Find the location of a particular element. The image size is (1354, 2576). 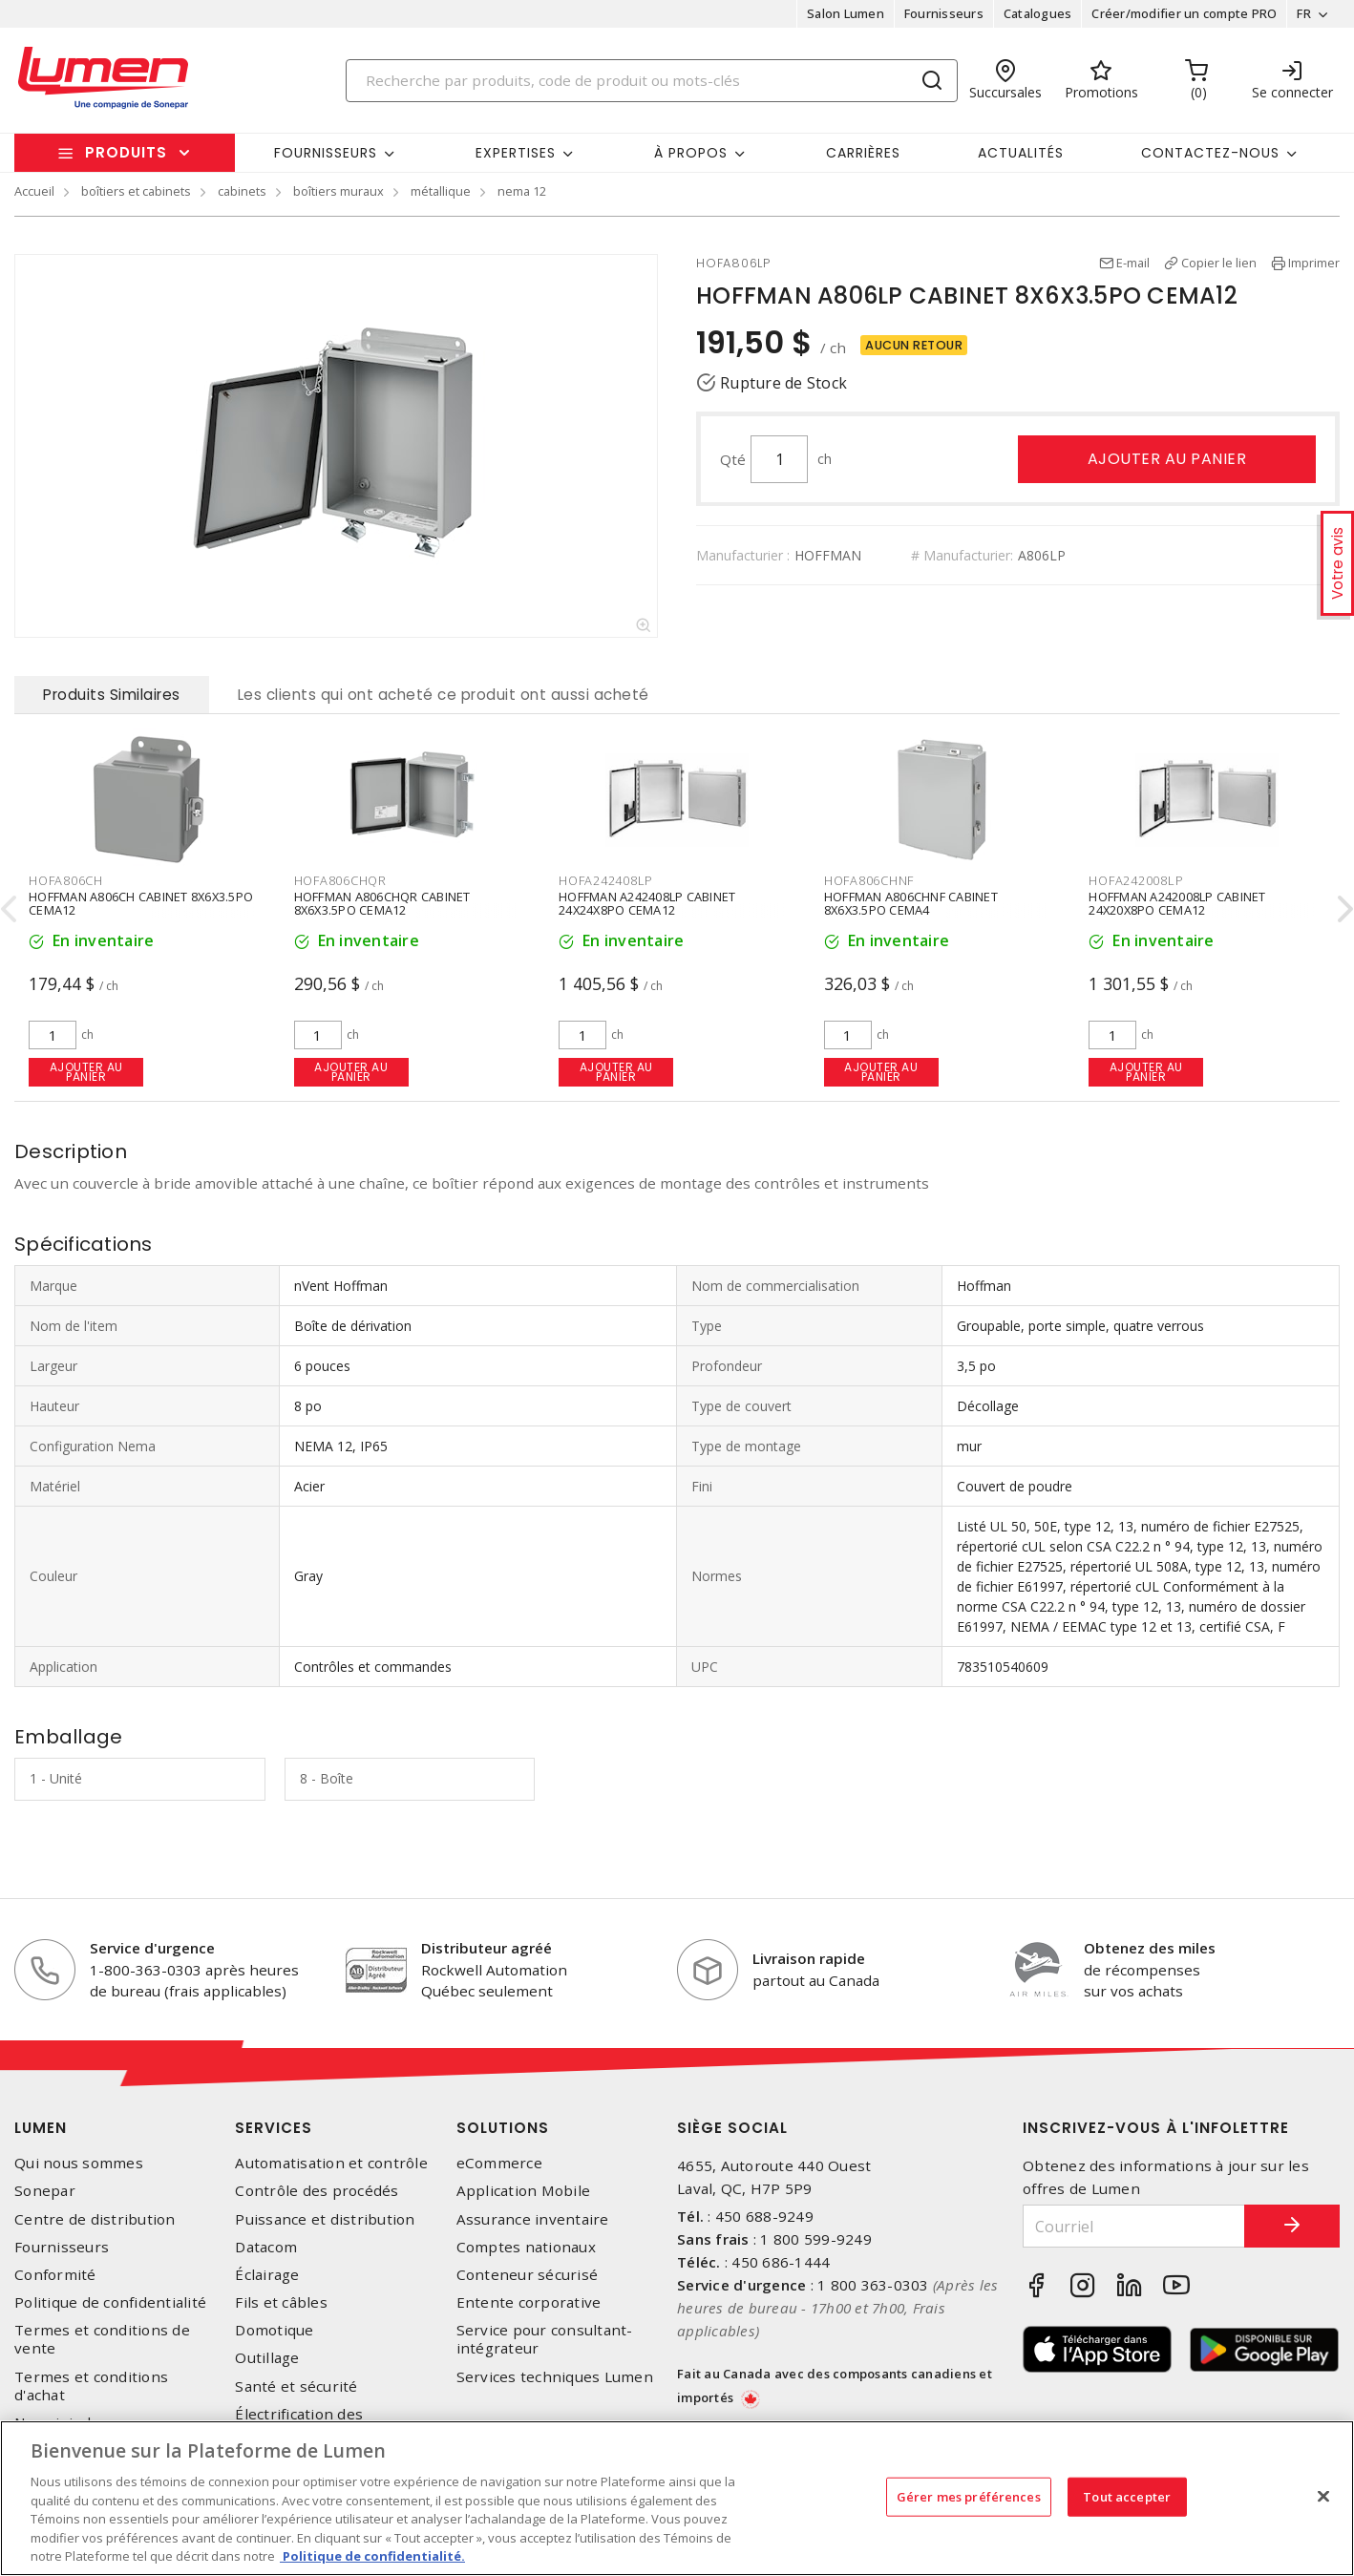

cabinets is located at coordinates (242, 191).